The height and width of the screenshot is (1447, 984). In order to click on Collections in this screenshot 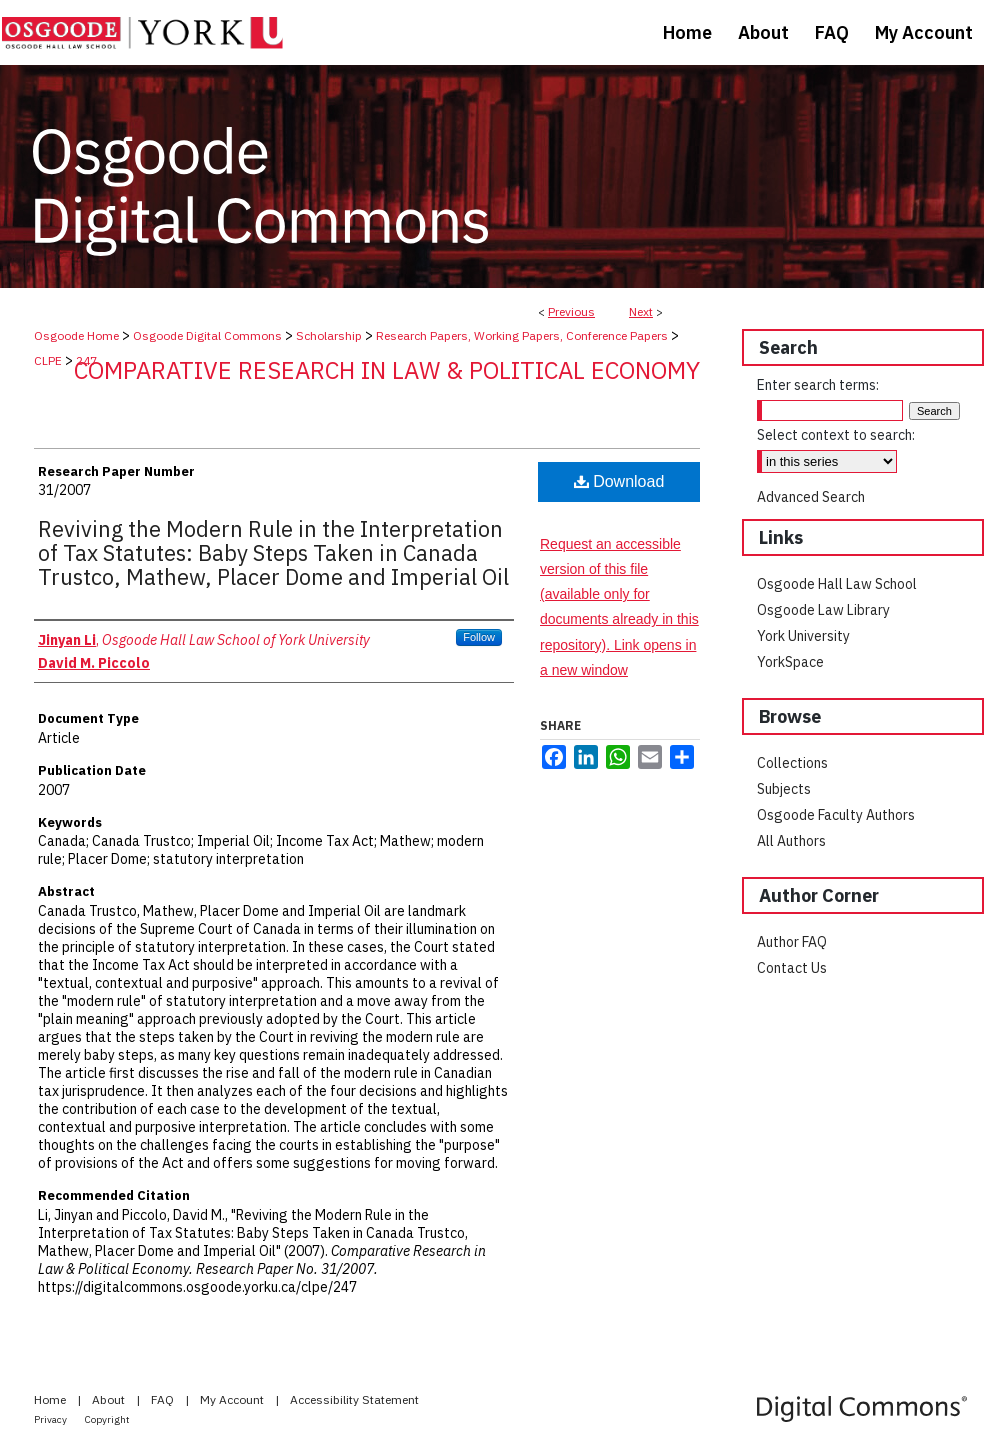, I will do `click(792, 763)`.